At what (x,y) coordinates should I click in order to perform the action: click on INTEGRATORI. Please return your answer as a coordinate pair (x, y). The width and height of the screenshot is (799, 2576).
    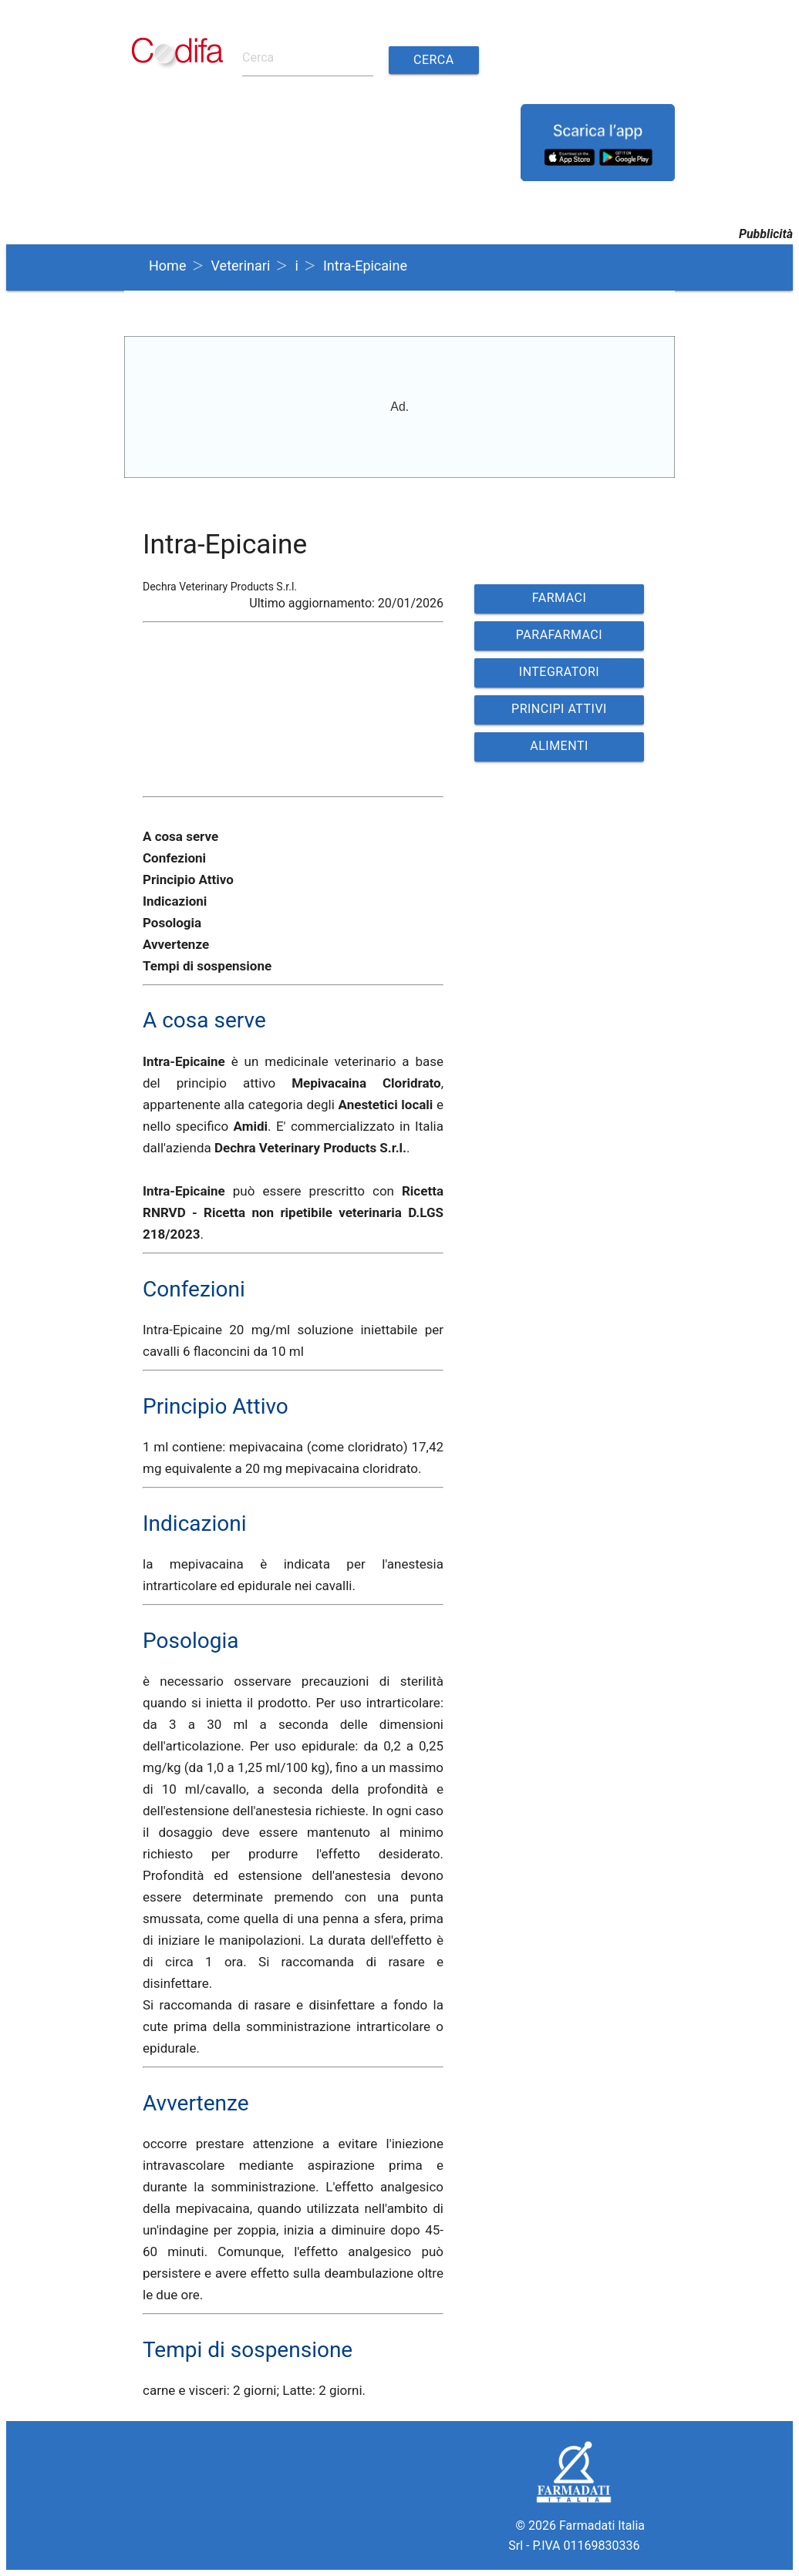
    Looking at the image, I should click on (559, 671).